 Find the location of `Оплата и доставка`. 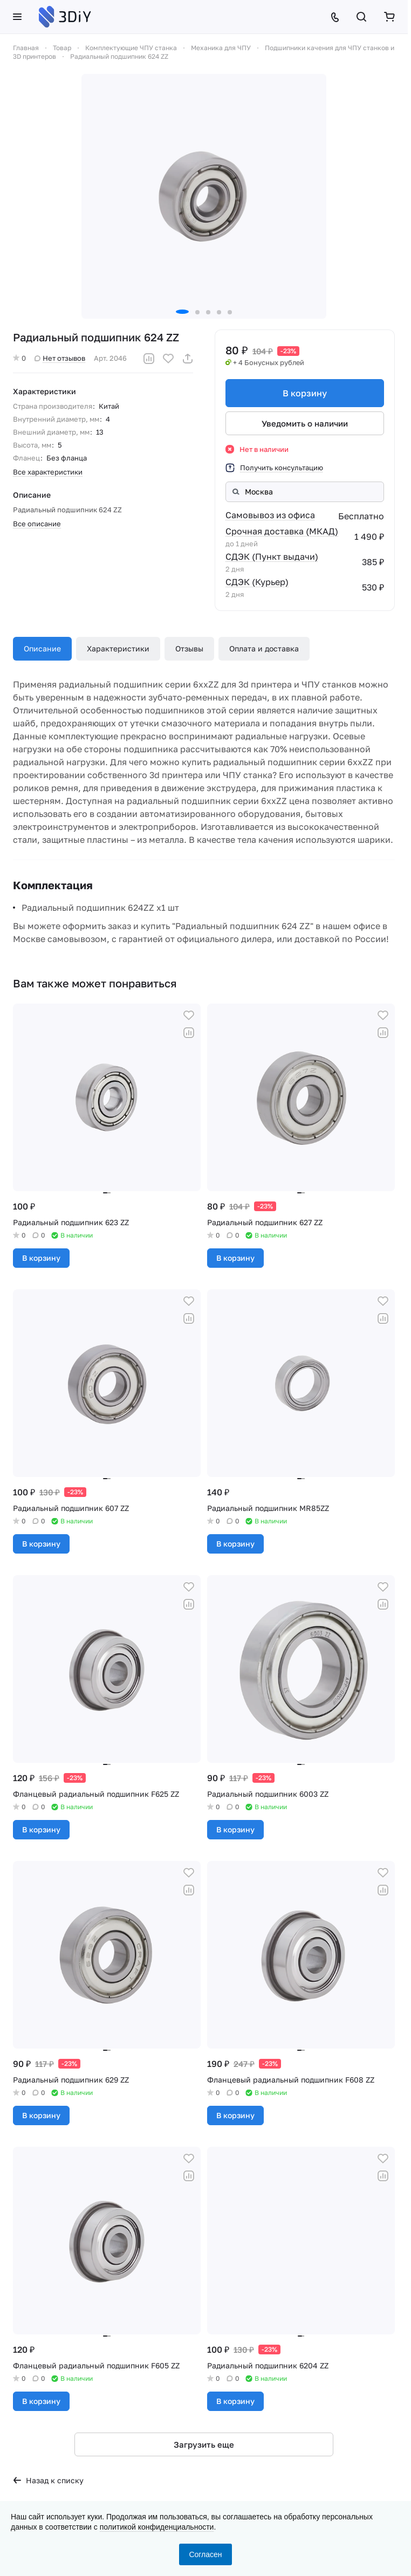

Оплата и доставка is located at coordinates (264, 648).